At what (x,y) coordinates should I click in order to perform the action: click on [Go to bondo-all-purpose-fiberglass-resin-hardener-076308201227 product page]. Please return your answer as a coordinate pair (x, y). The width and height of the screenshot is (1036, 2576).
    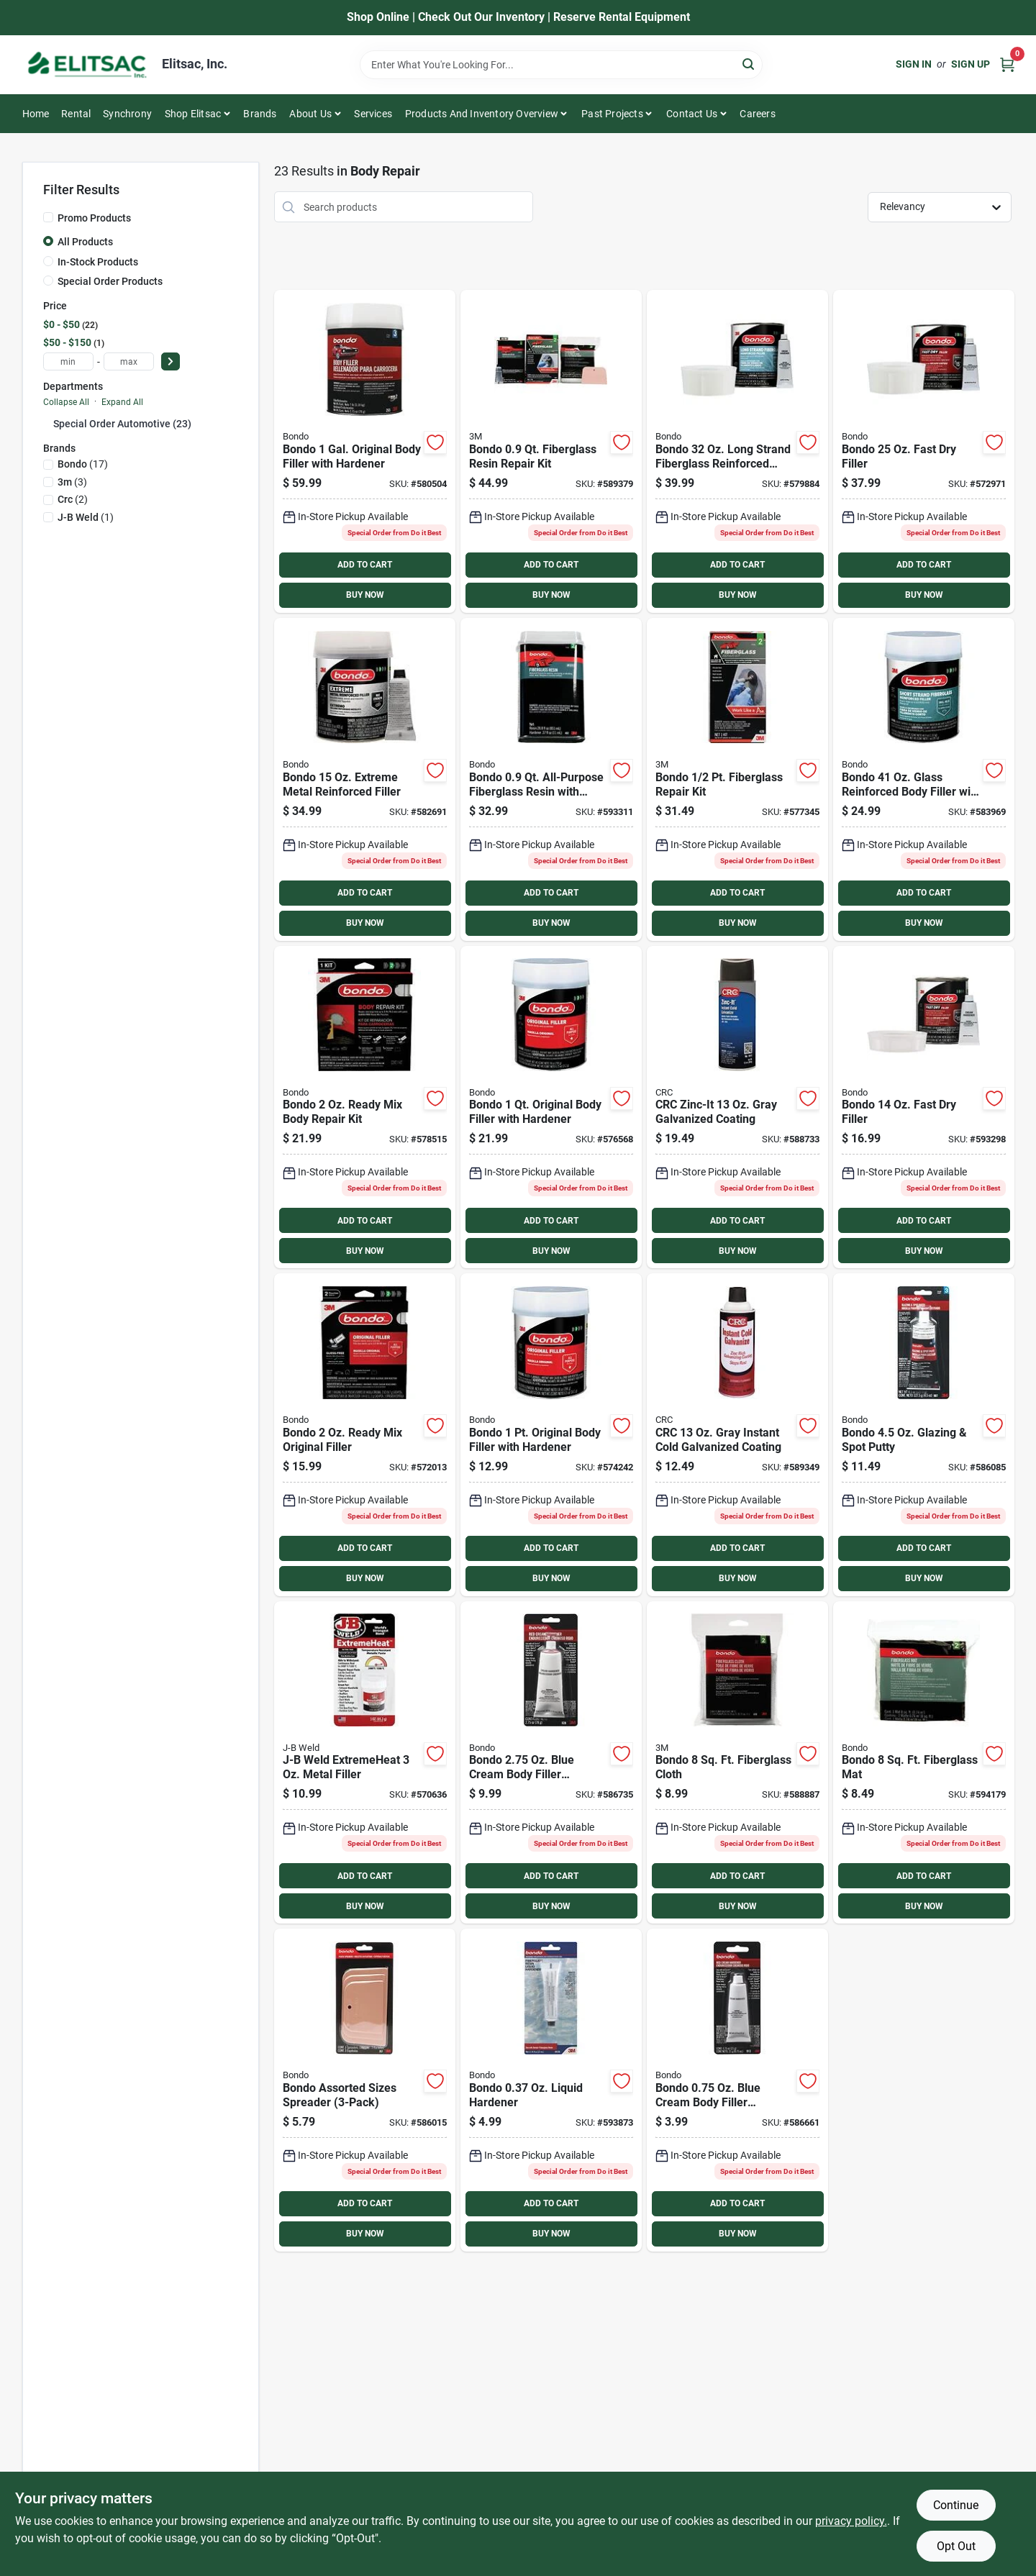
    Looking at the image, I should click on (551, 779).